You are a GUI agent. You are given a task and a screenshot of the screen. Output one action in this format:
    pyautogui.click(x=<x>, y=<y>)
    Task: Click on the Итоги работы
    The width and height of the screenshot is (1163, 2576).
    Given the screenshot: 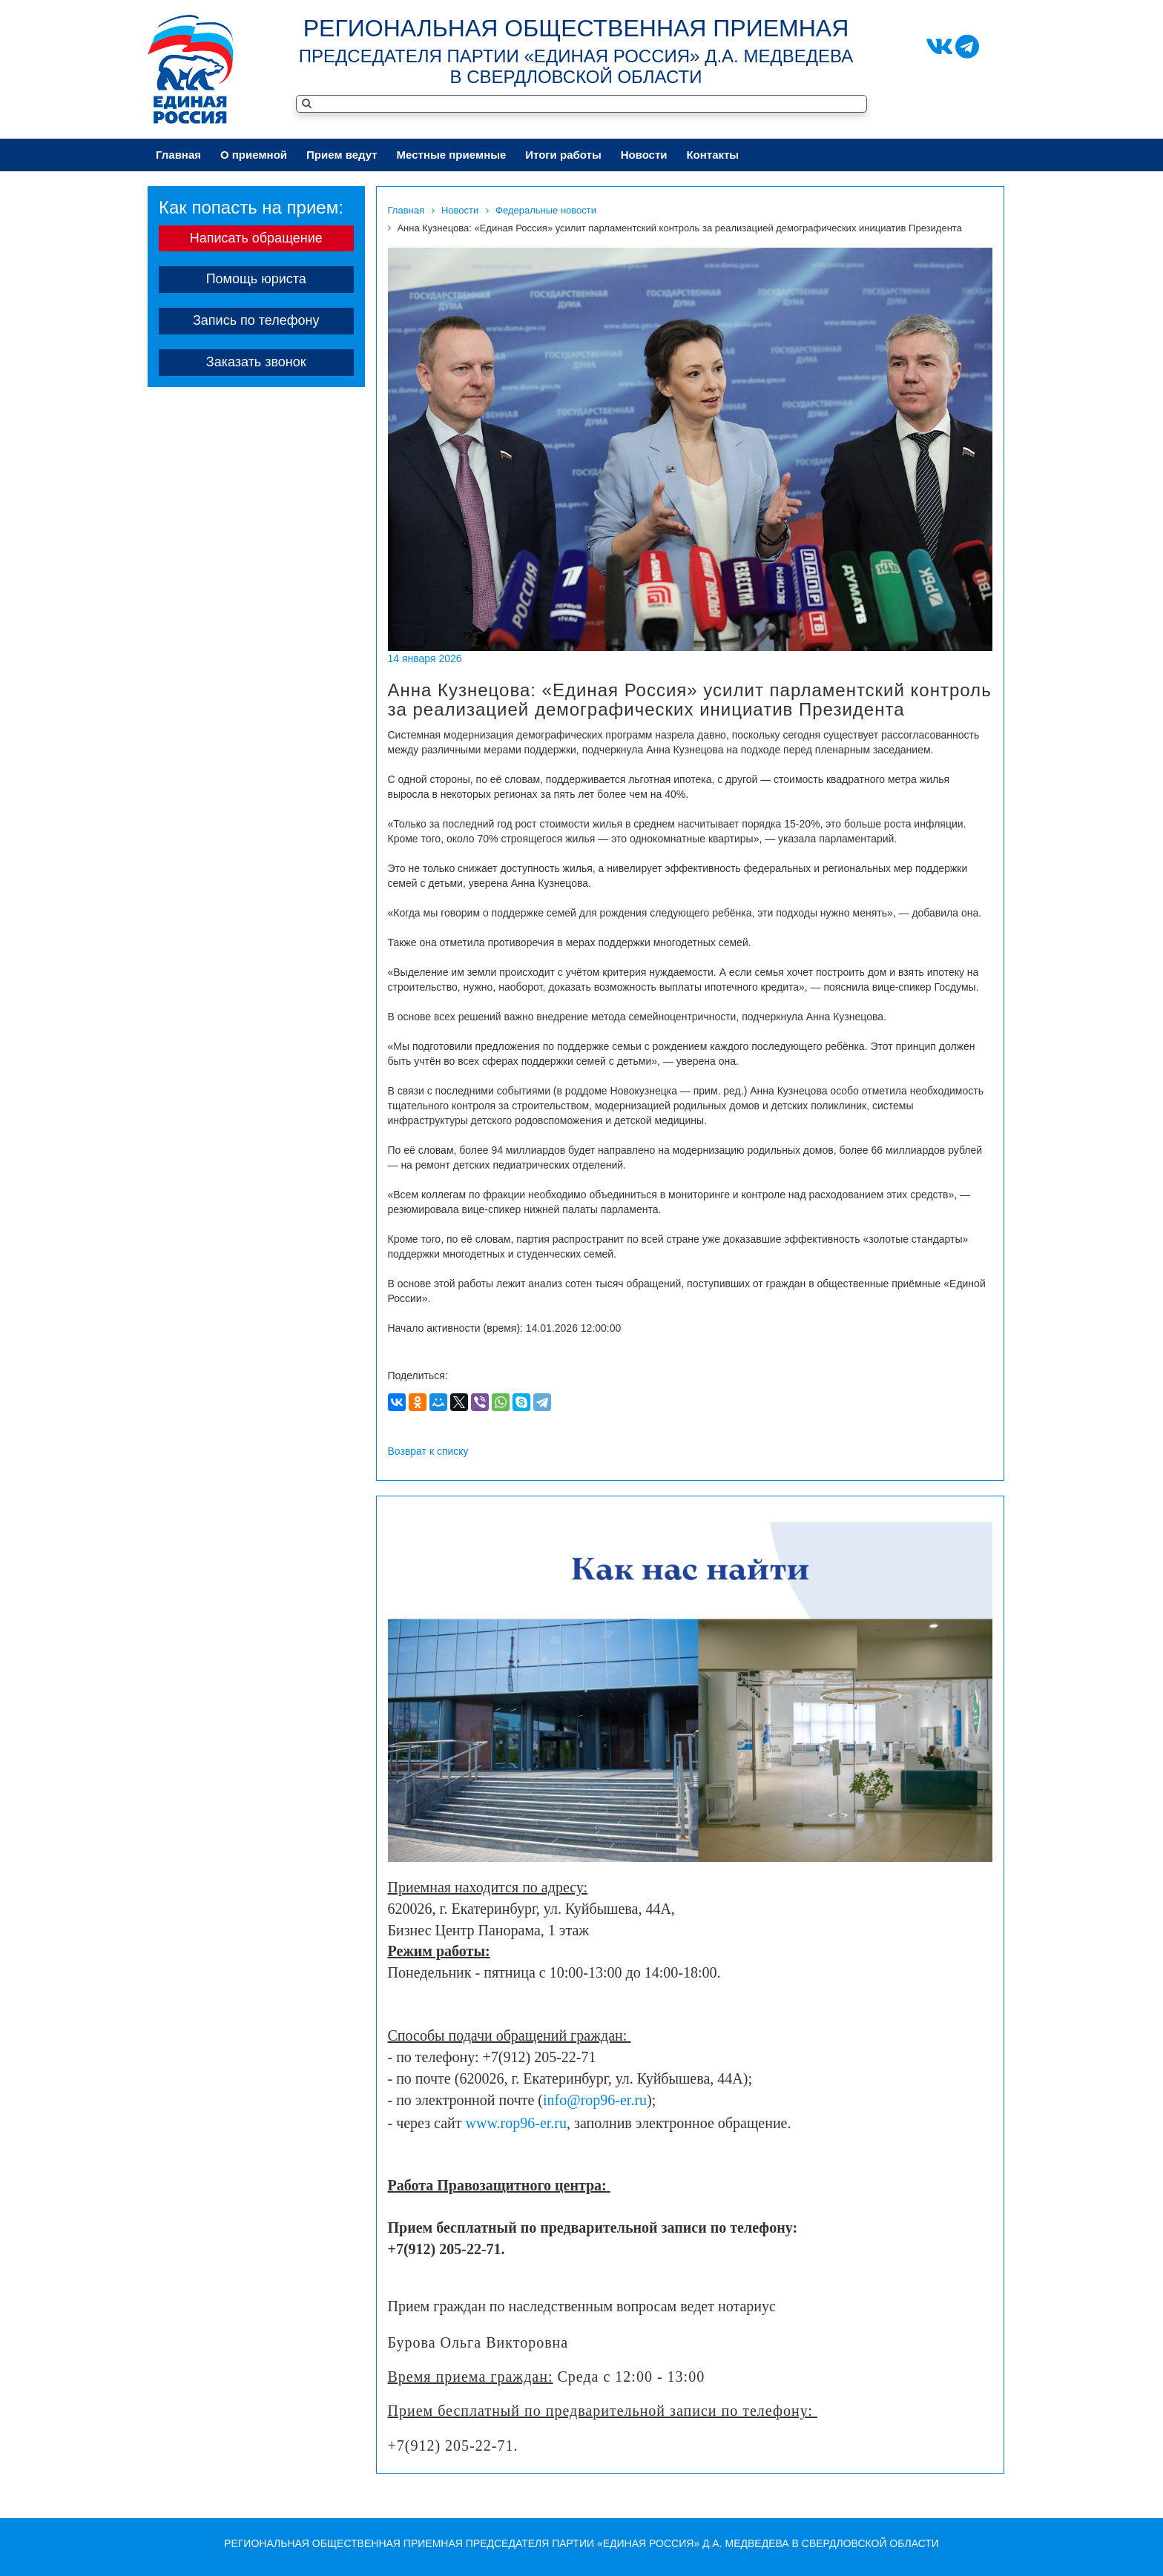 What is the action you would take?
    pyautogui.click(x=563, y=154)
    